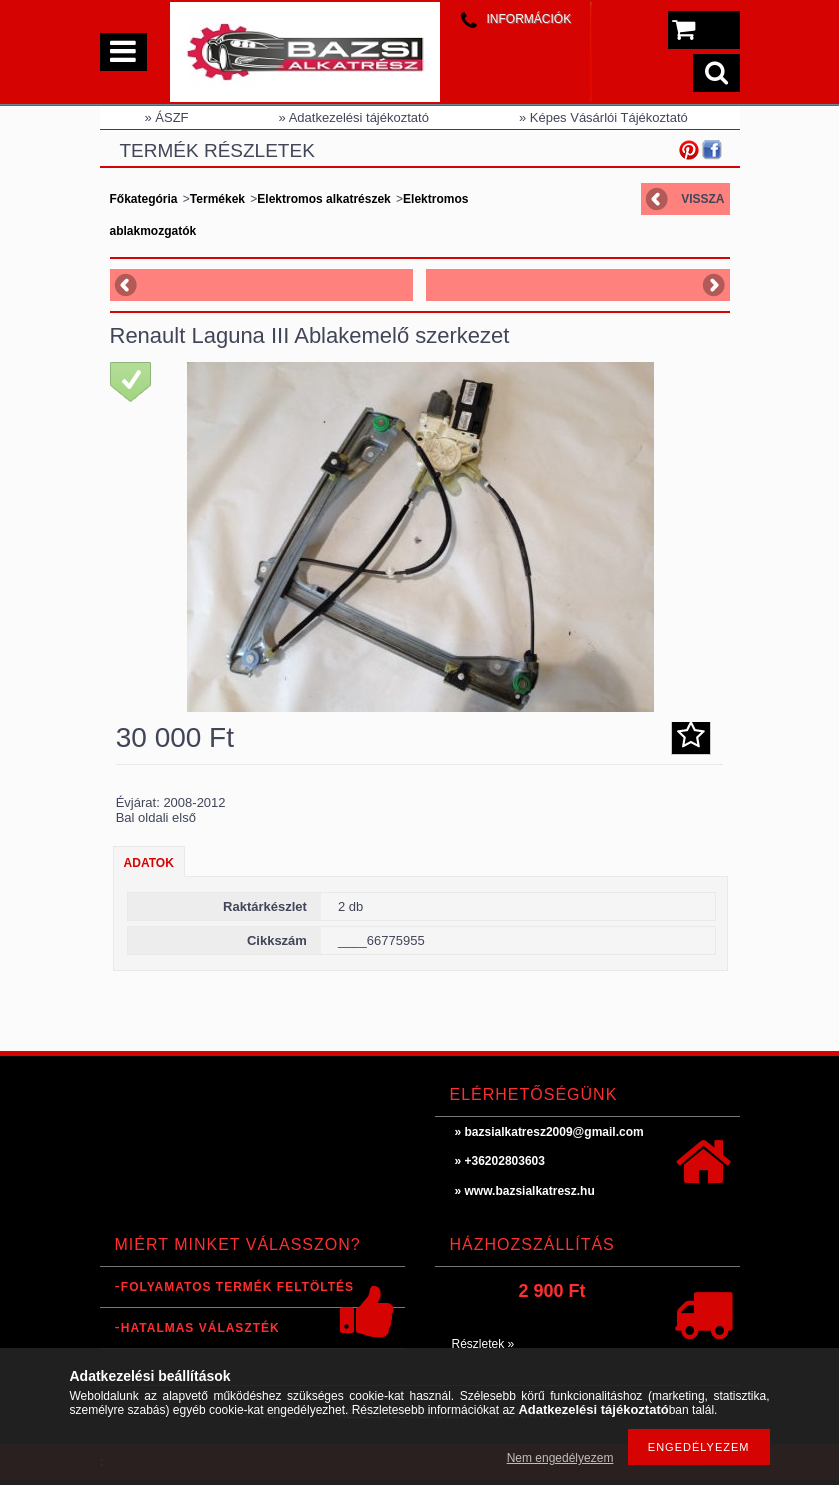 The image size is (839, 1485). I want to click on Elektromos alkatrészek, so click(323, 199).